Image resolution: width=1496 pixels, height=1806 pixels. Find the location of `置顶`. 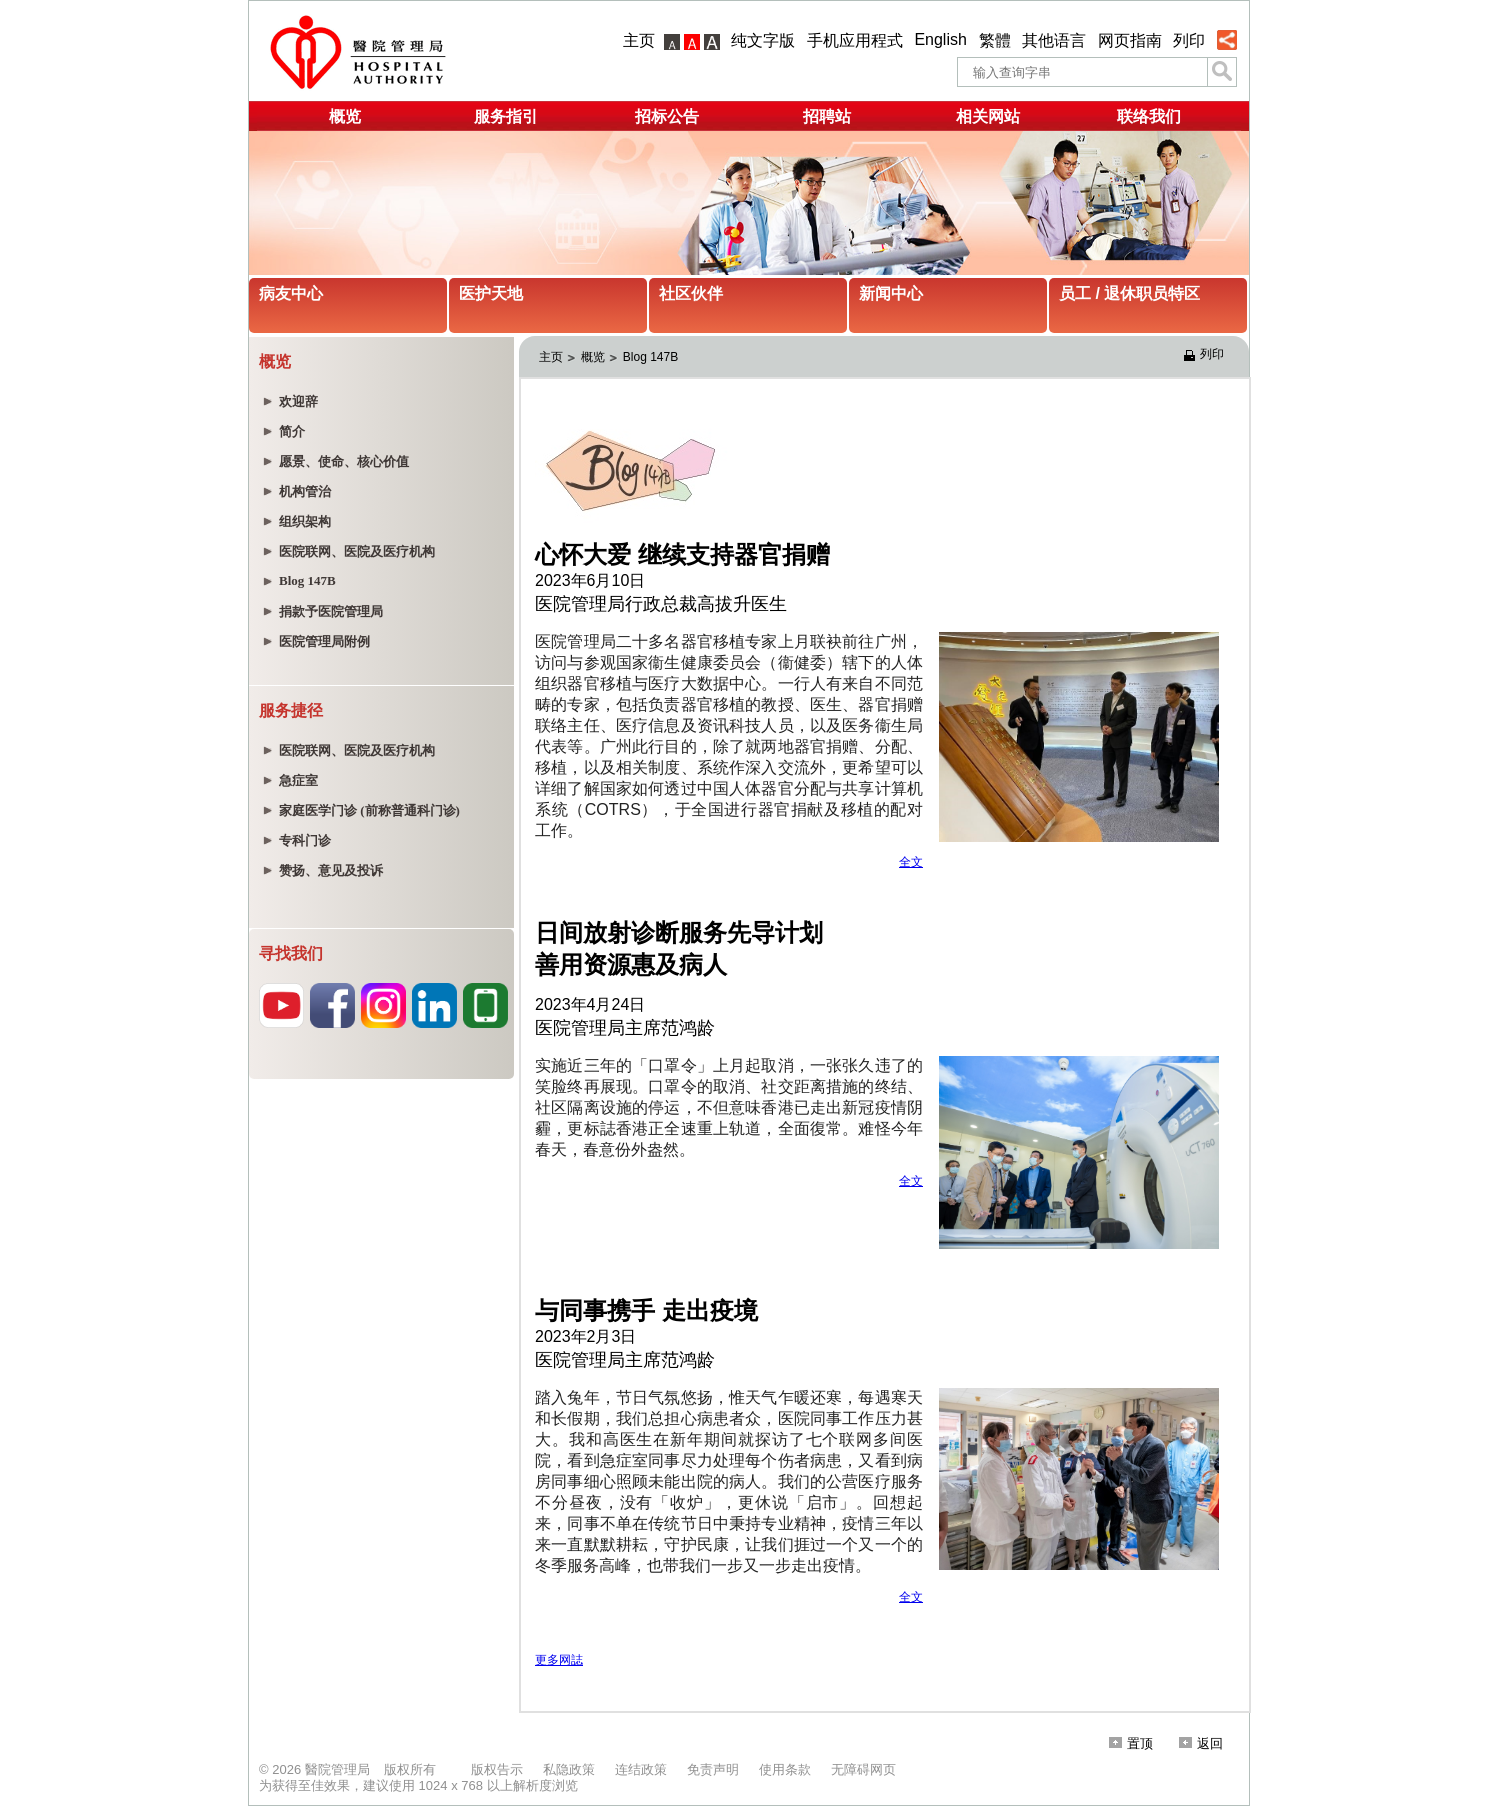

置顶 is located at coordinates (1131, 1743).